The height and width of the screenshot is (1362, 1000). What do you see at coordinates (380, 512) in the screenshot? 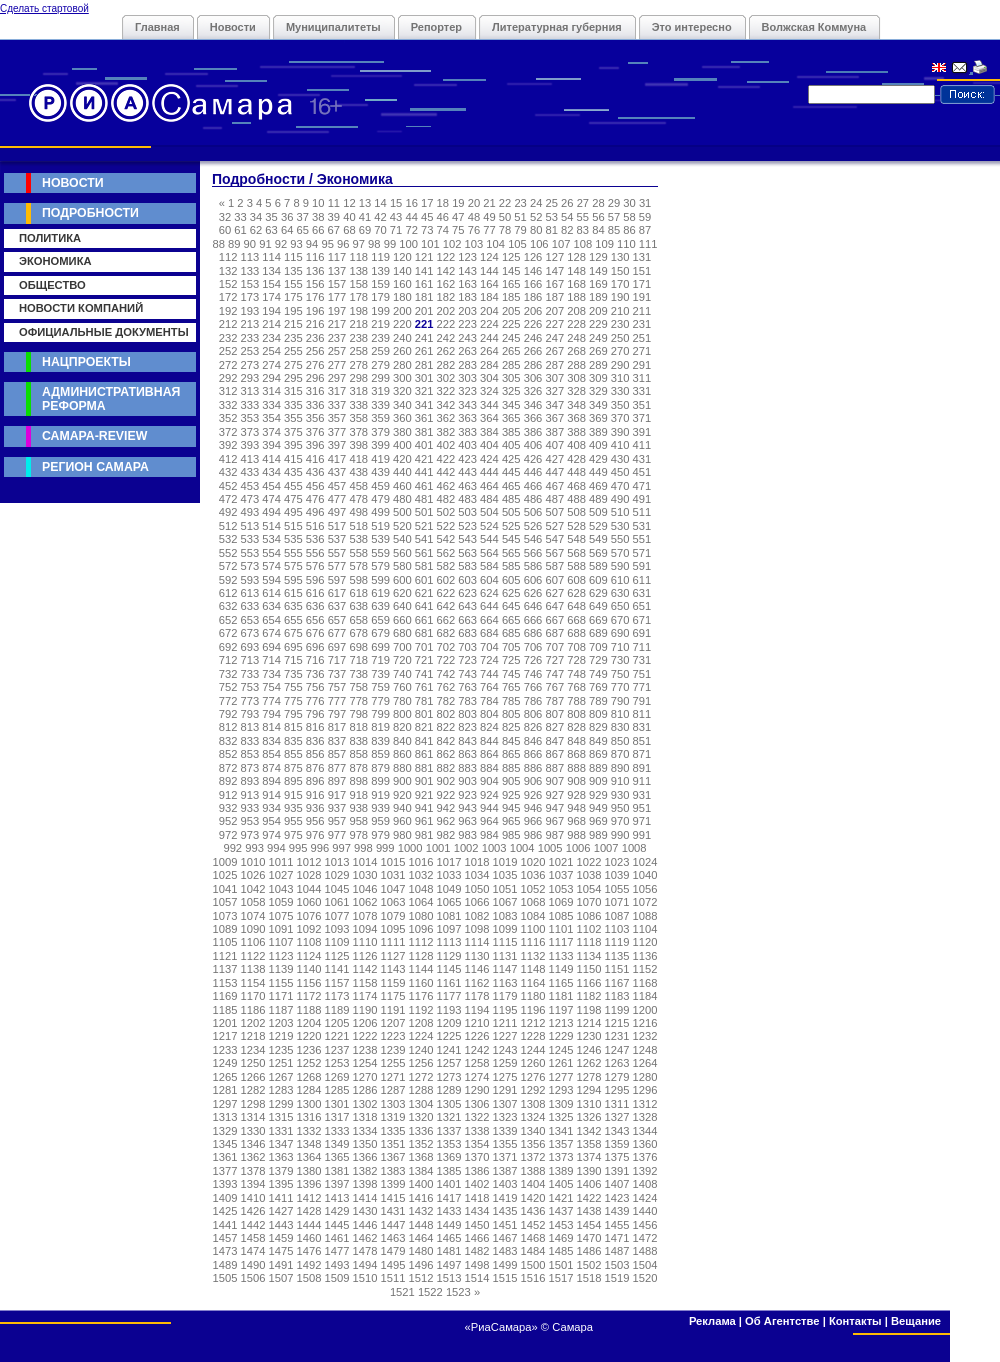
I see `499` at bounding box center [380, 512].